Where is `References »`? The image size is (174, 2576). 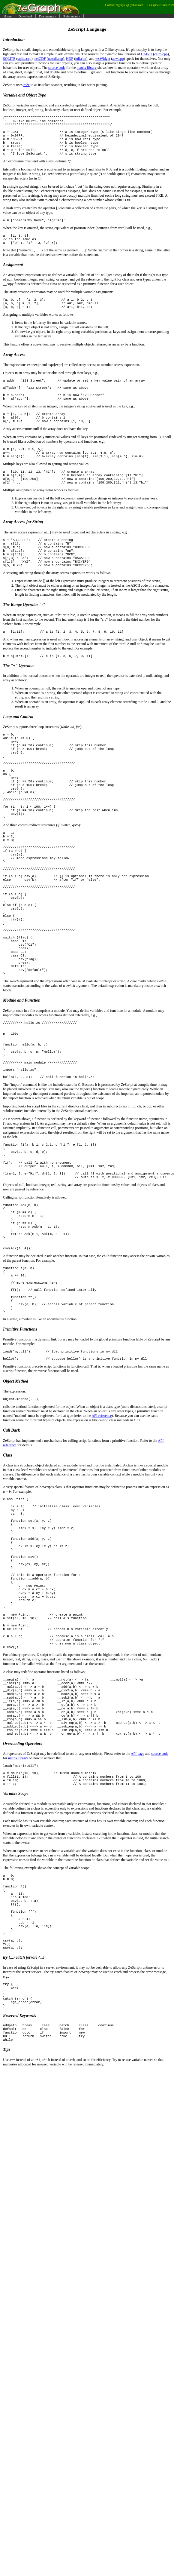
References » is located at coordinates (71, 16).